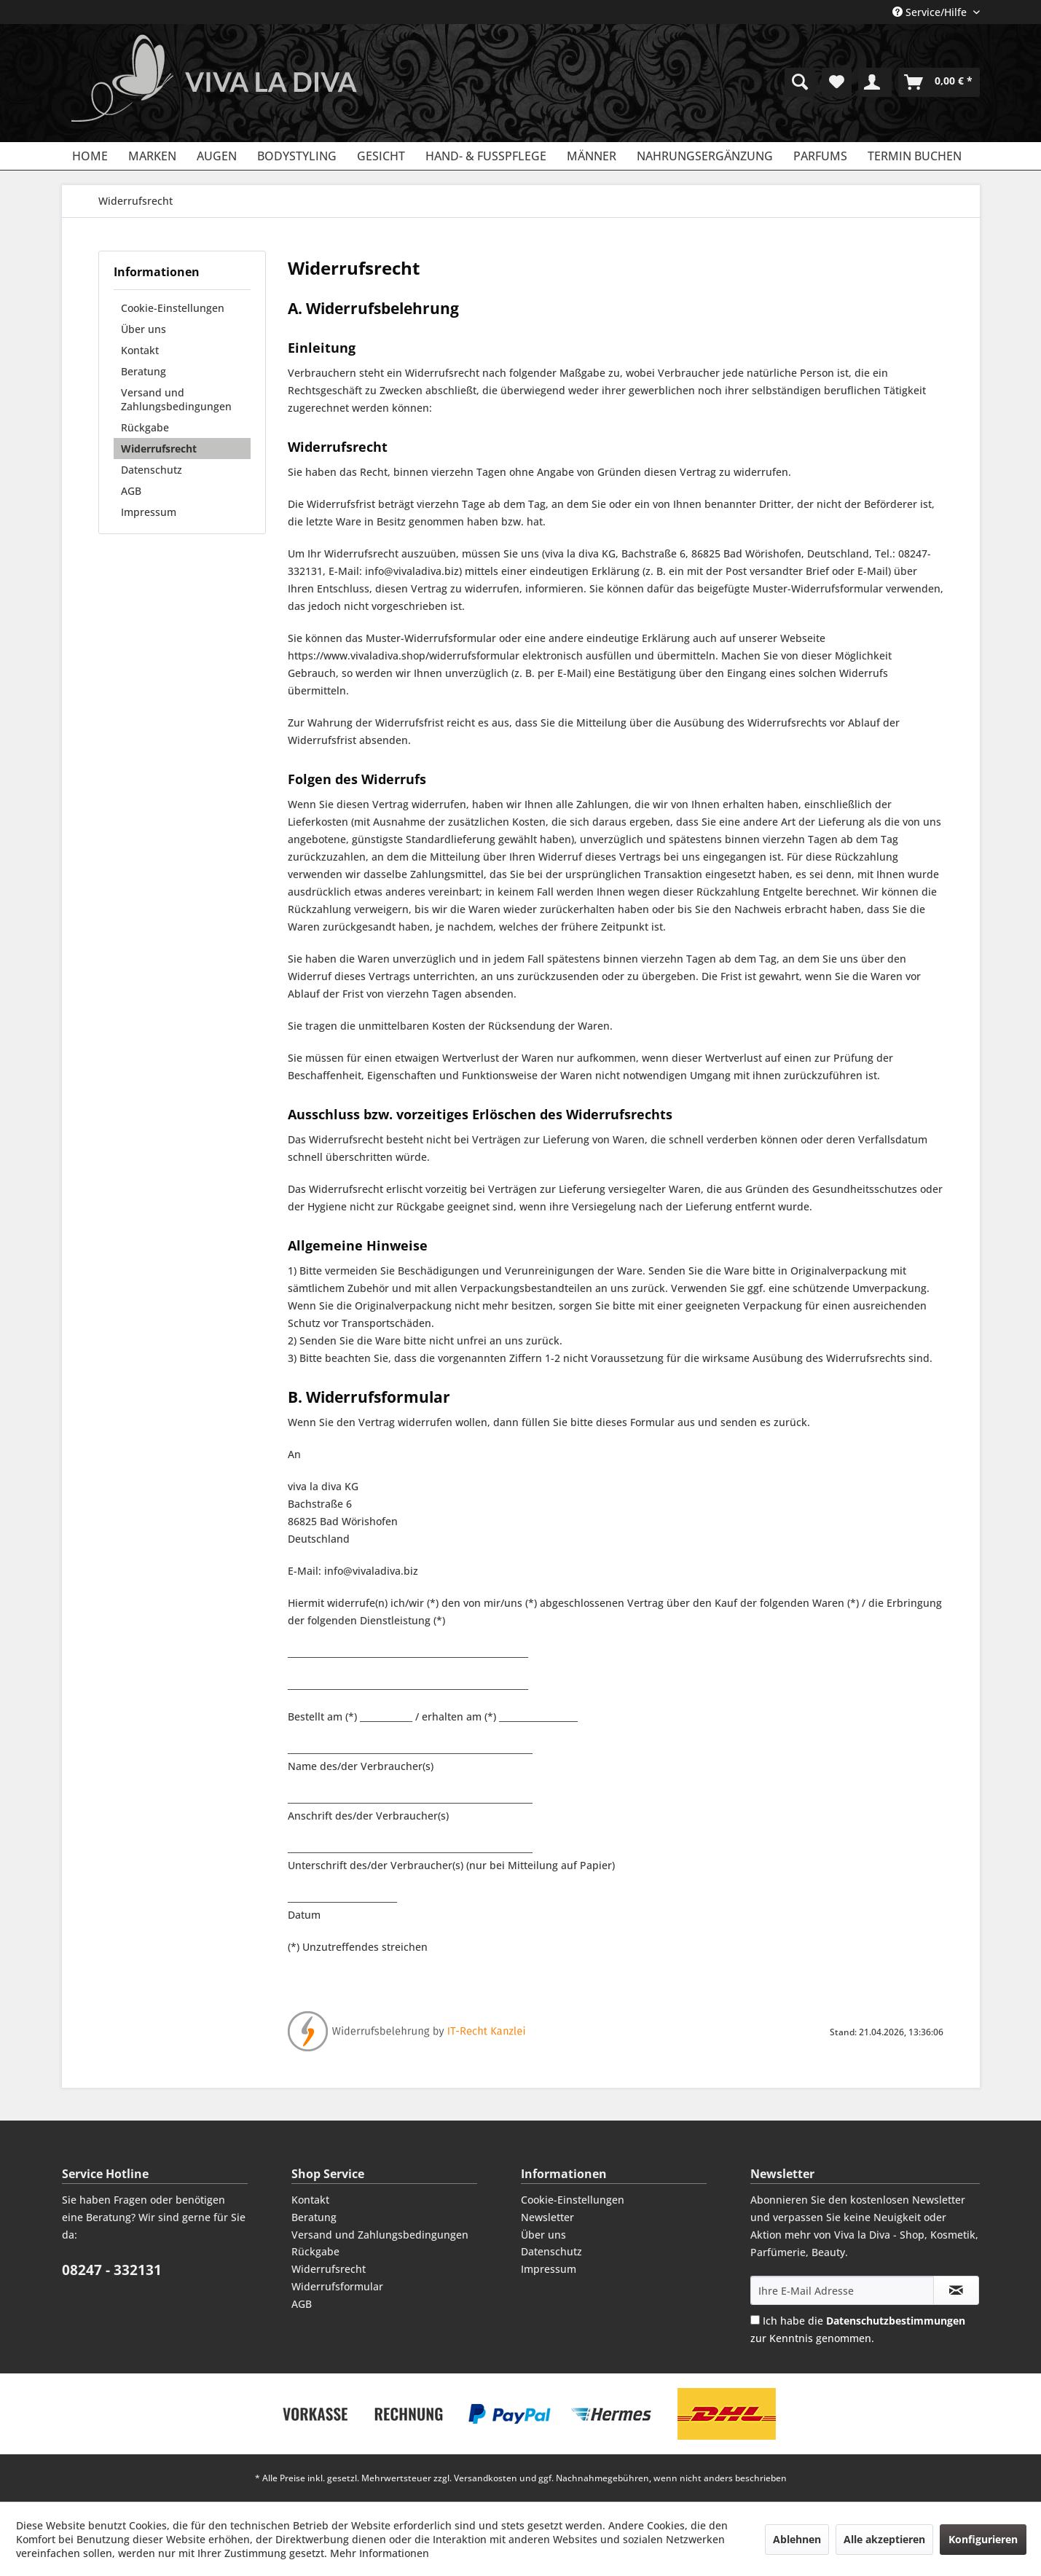 This screenshot has width=1041, height=2576. Describe the element at coordinates (956, 2290) in the screenshot. I see `[Newsletter abonnieren]` at that location.